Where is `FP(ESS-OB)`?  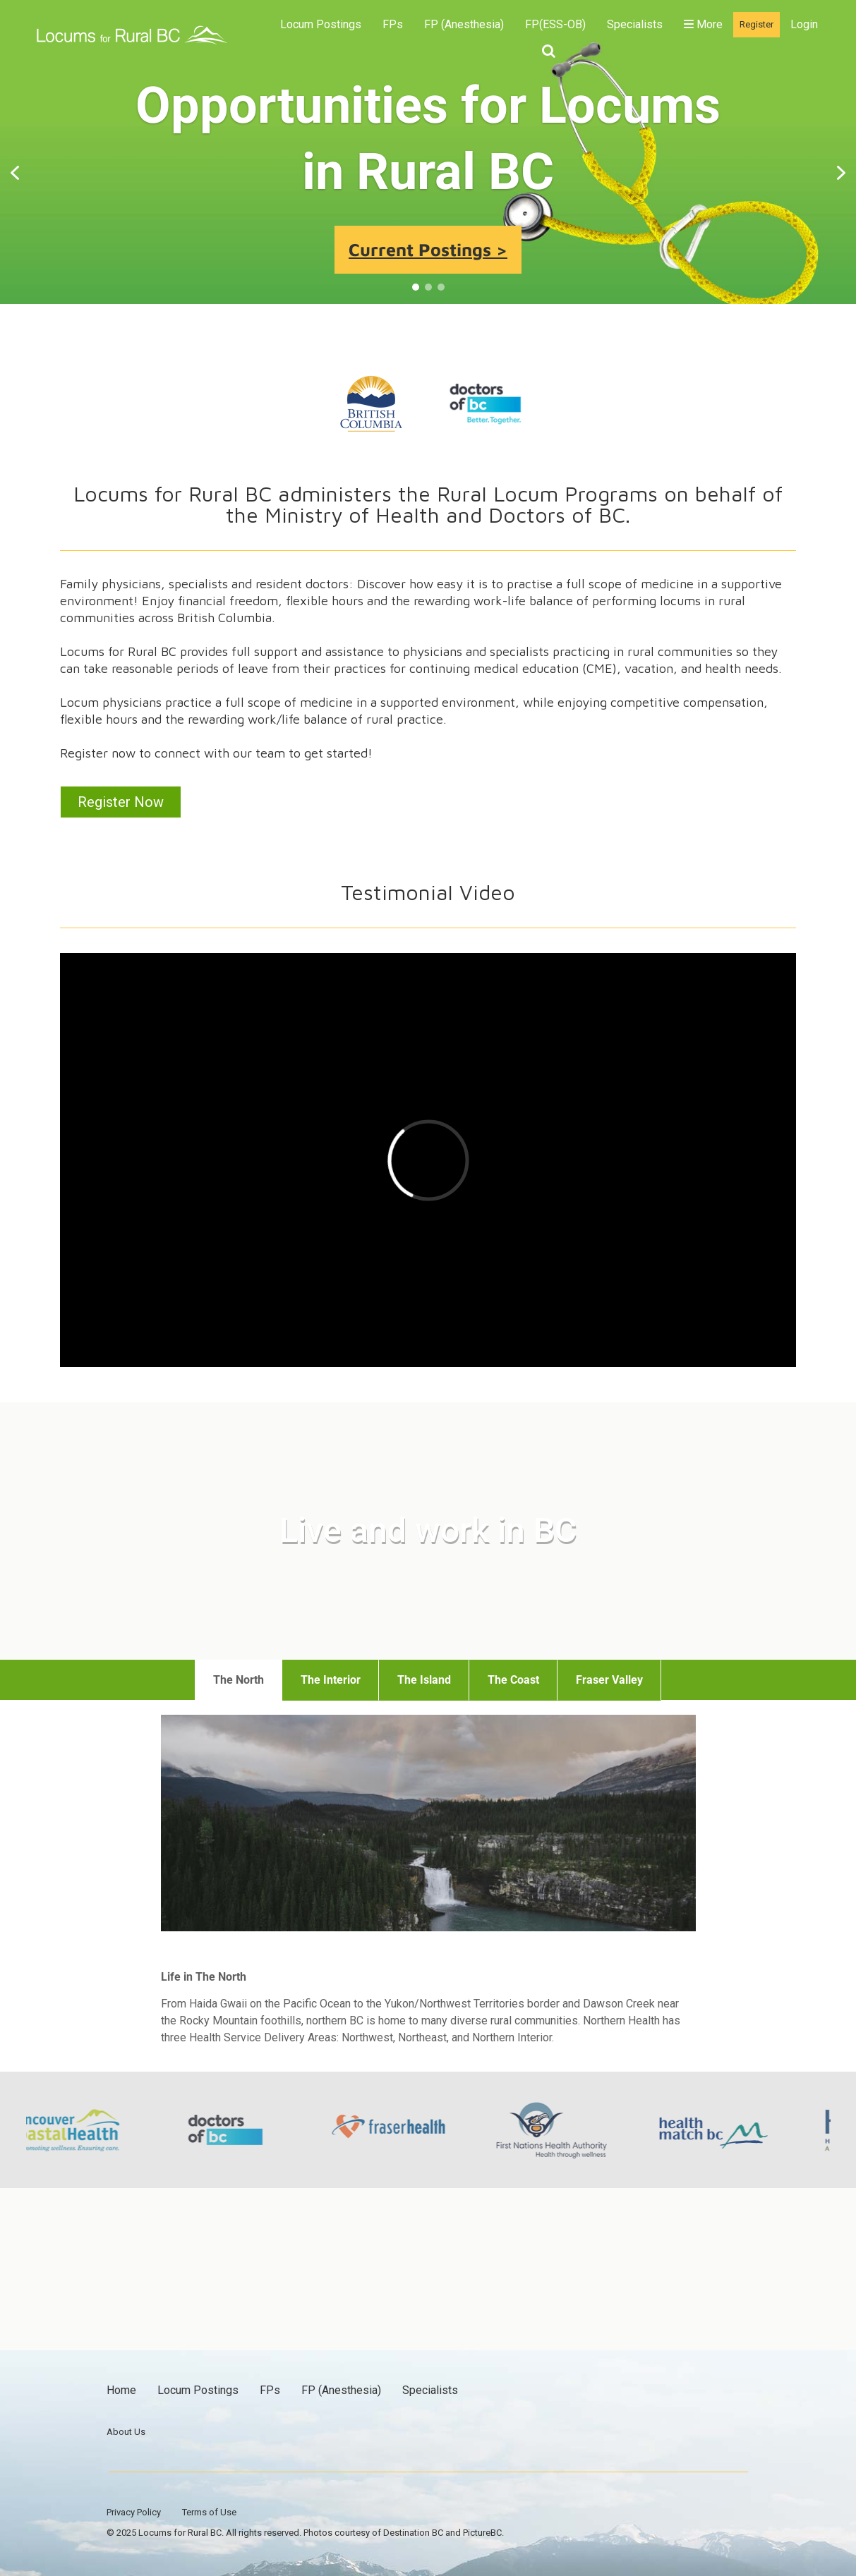
FP(ESS-OB) is located at coordinates (555, 24).